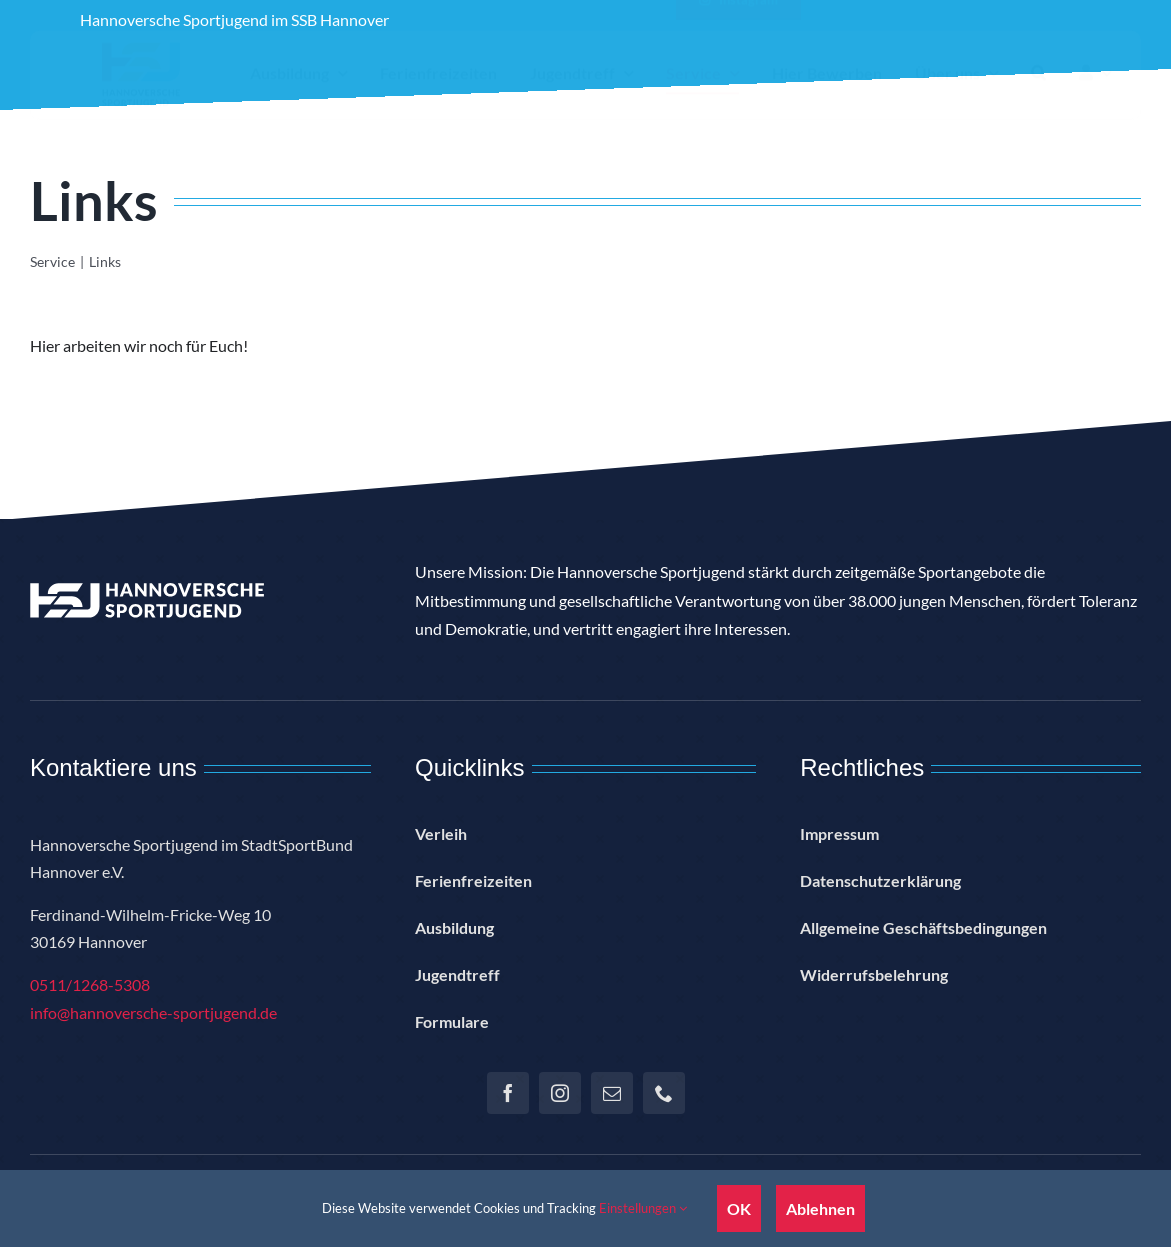 This screenshot has height=1247, width=1171. Describe the element at coordinates (643, 1208) in the screenshot. I see `Einstellungen` at that location.